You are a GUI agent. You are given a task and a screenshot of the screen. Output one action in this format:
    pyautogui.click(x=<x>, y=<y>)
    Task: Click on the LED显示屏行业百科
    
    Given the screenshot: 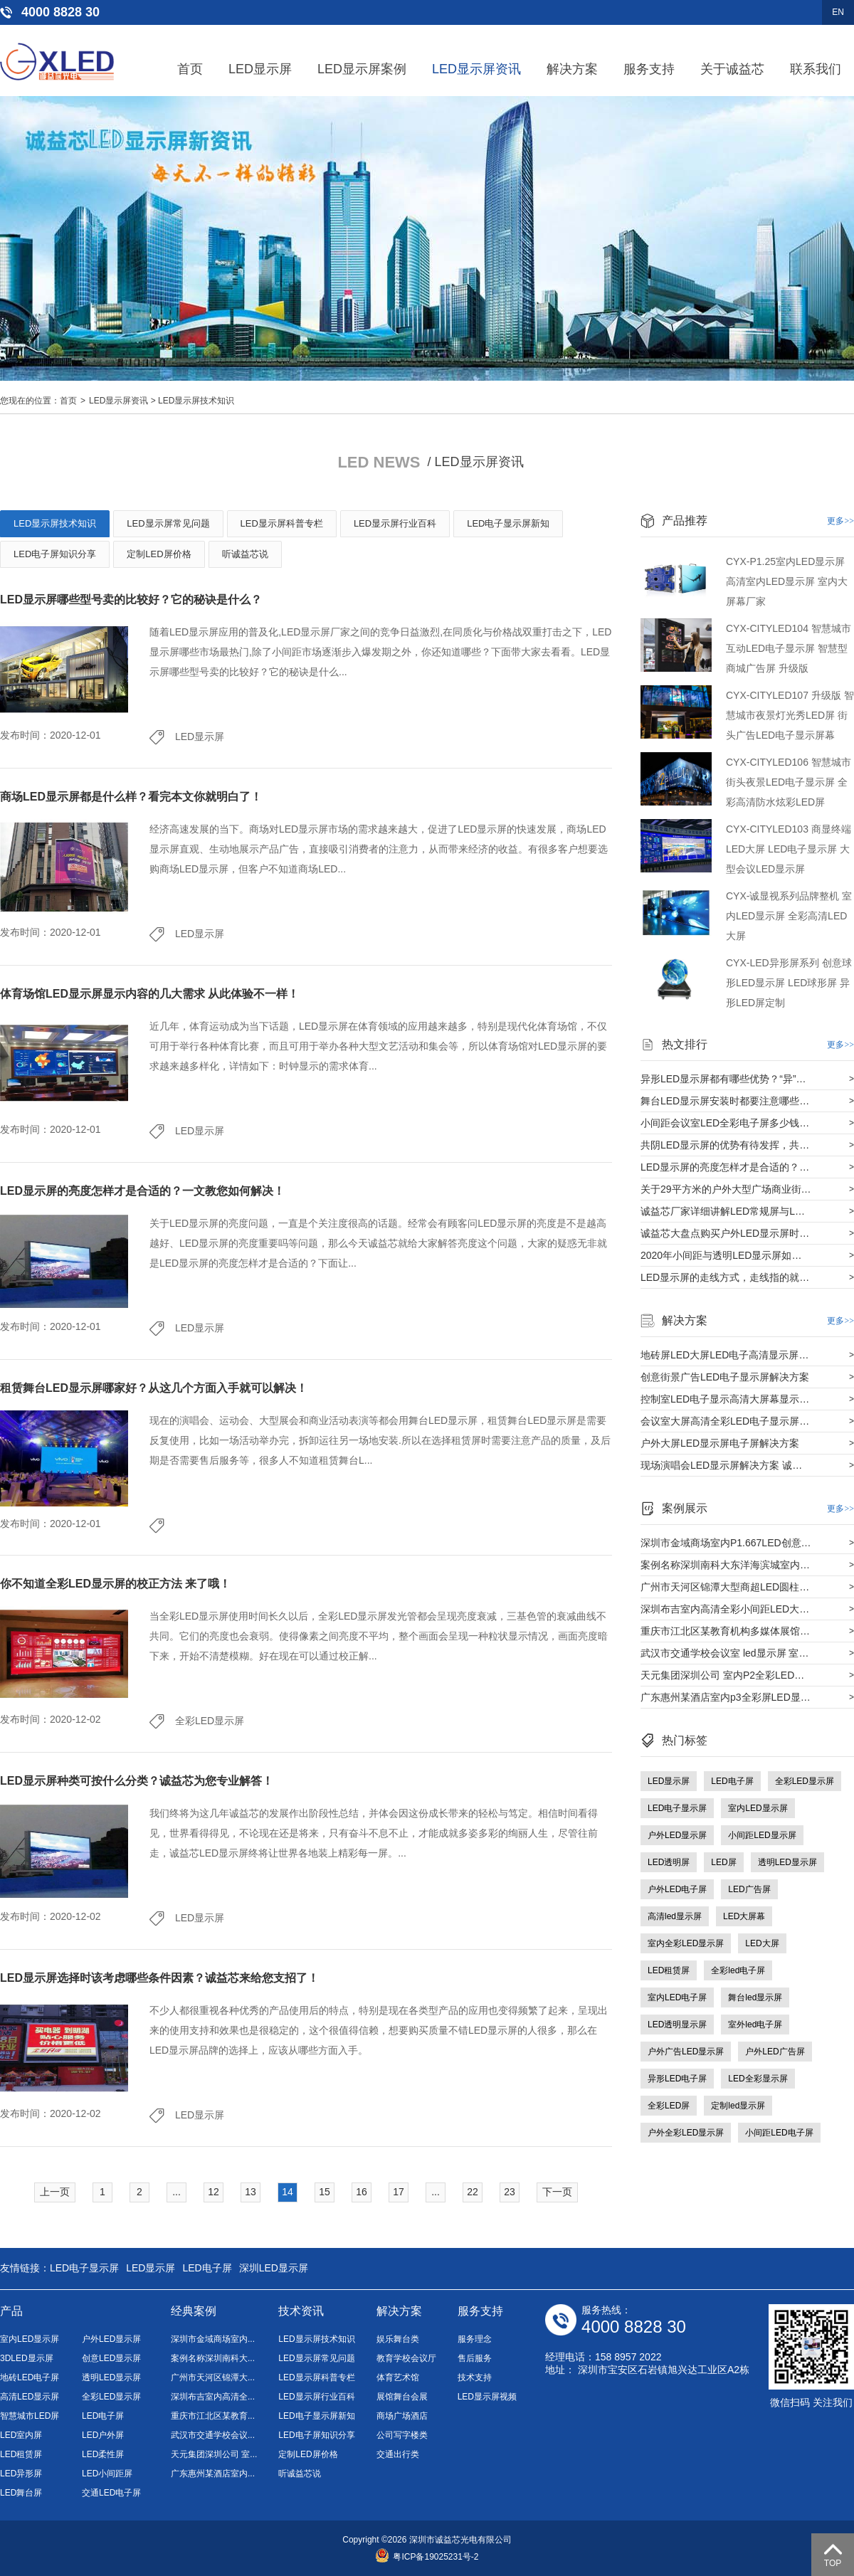 What is the action you would take?
    pyautogui.click(x=395, y=523)
    